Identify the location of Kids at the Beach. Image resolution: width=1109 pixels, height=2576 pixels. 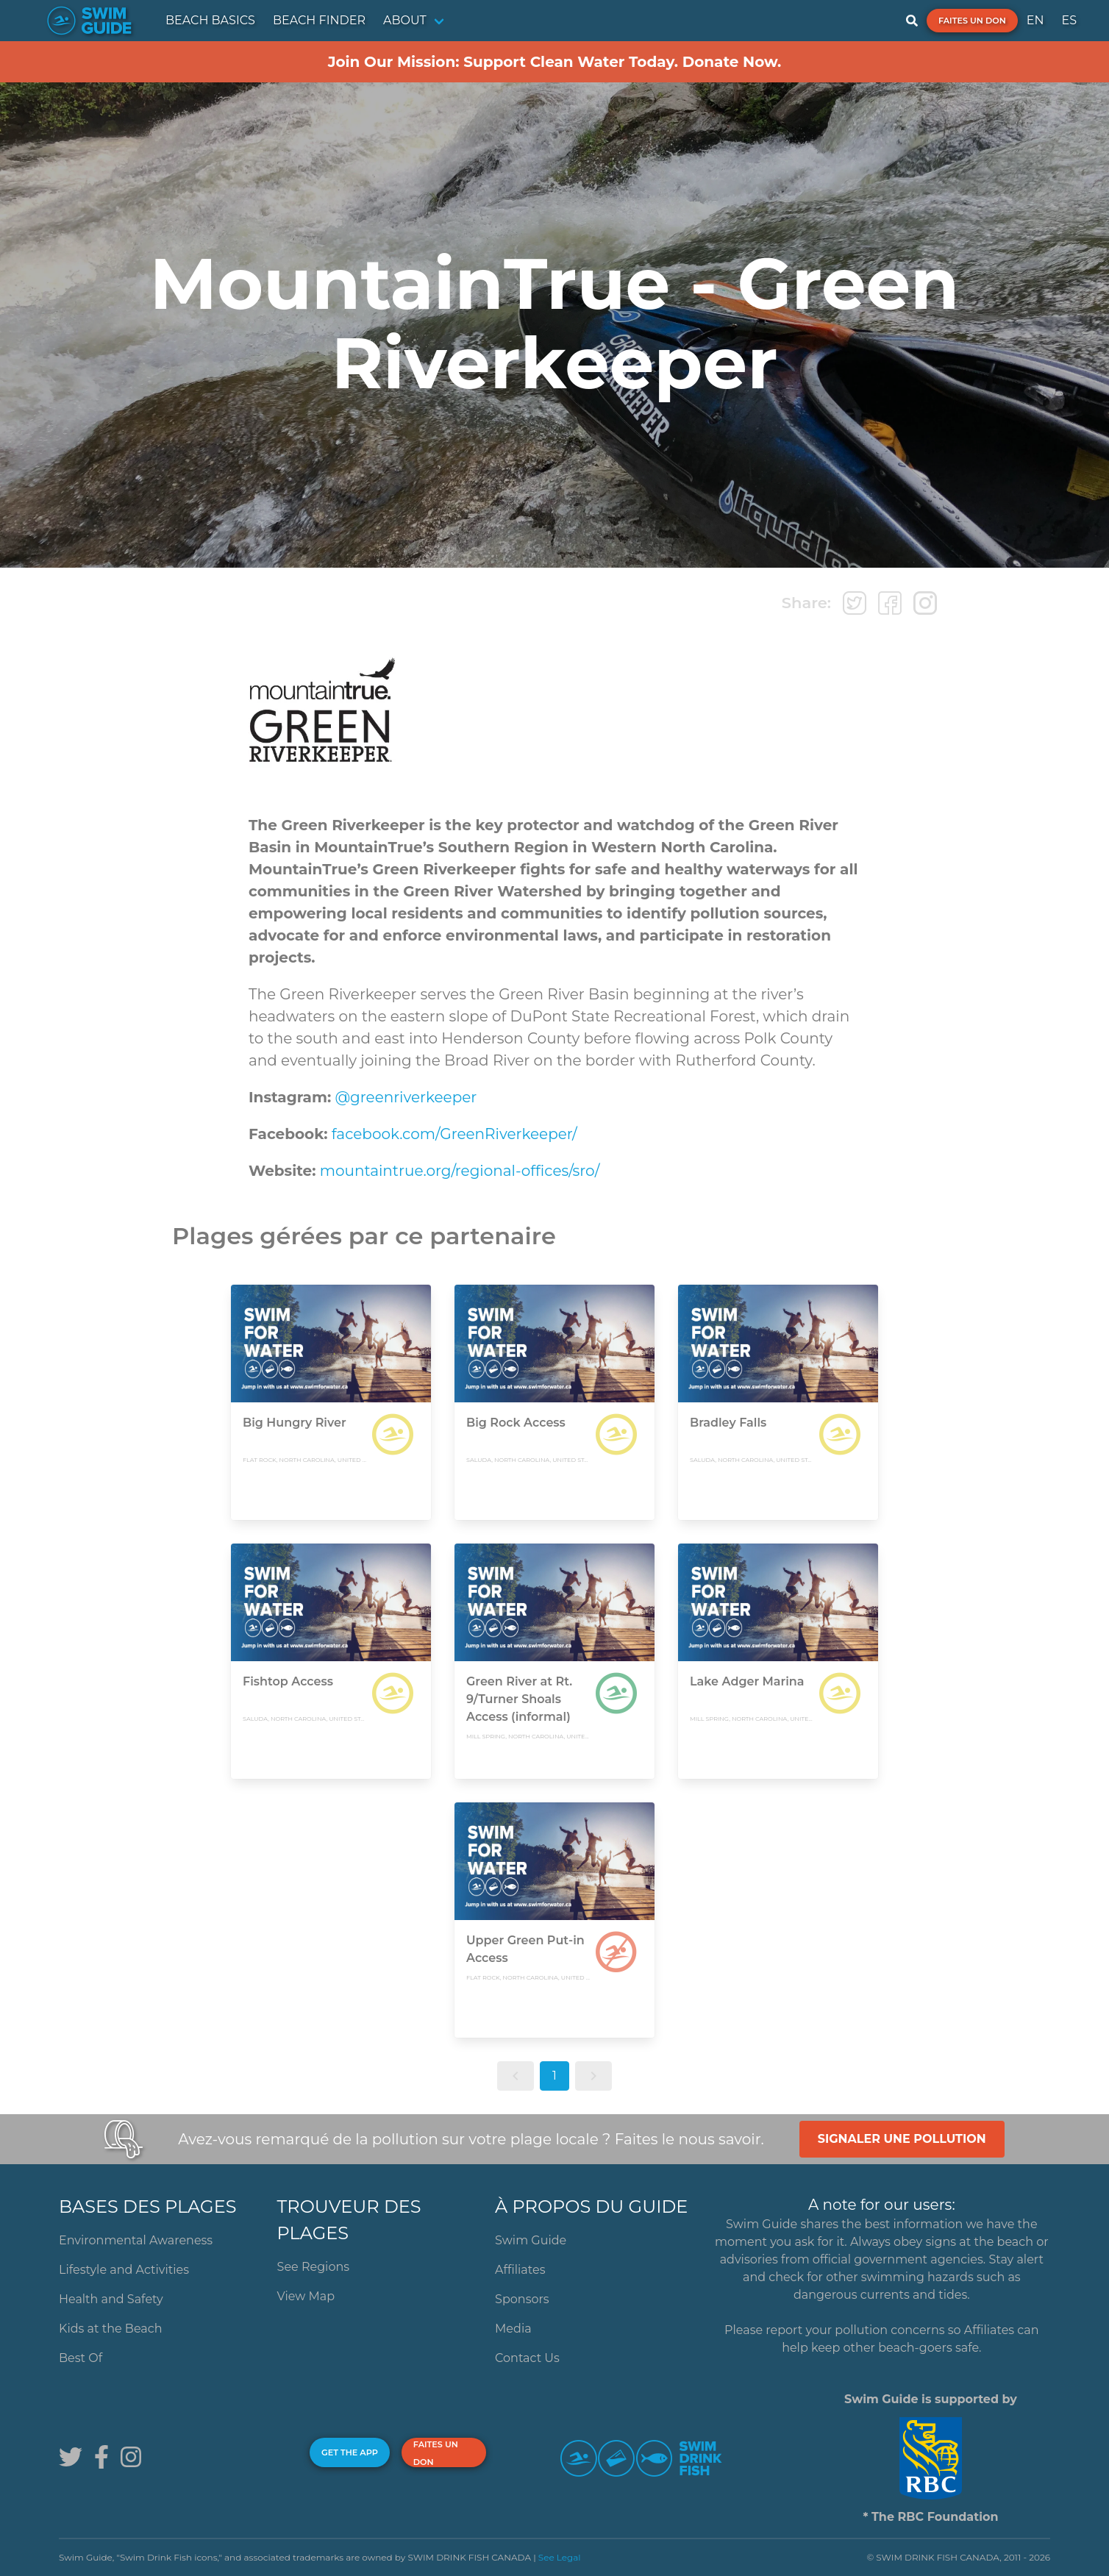
(110, 2329).